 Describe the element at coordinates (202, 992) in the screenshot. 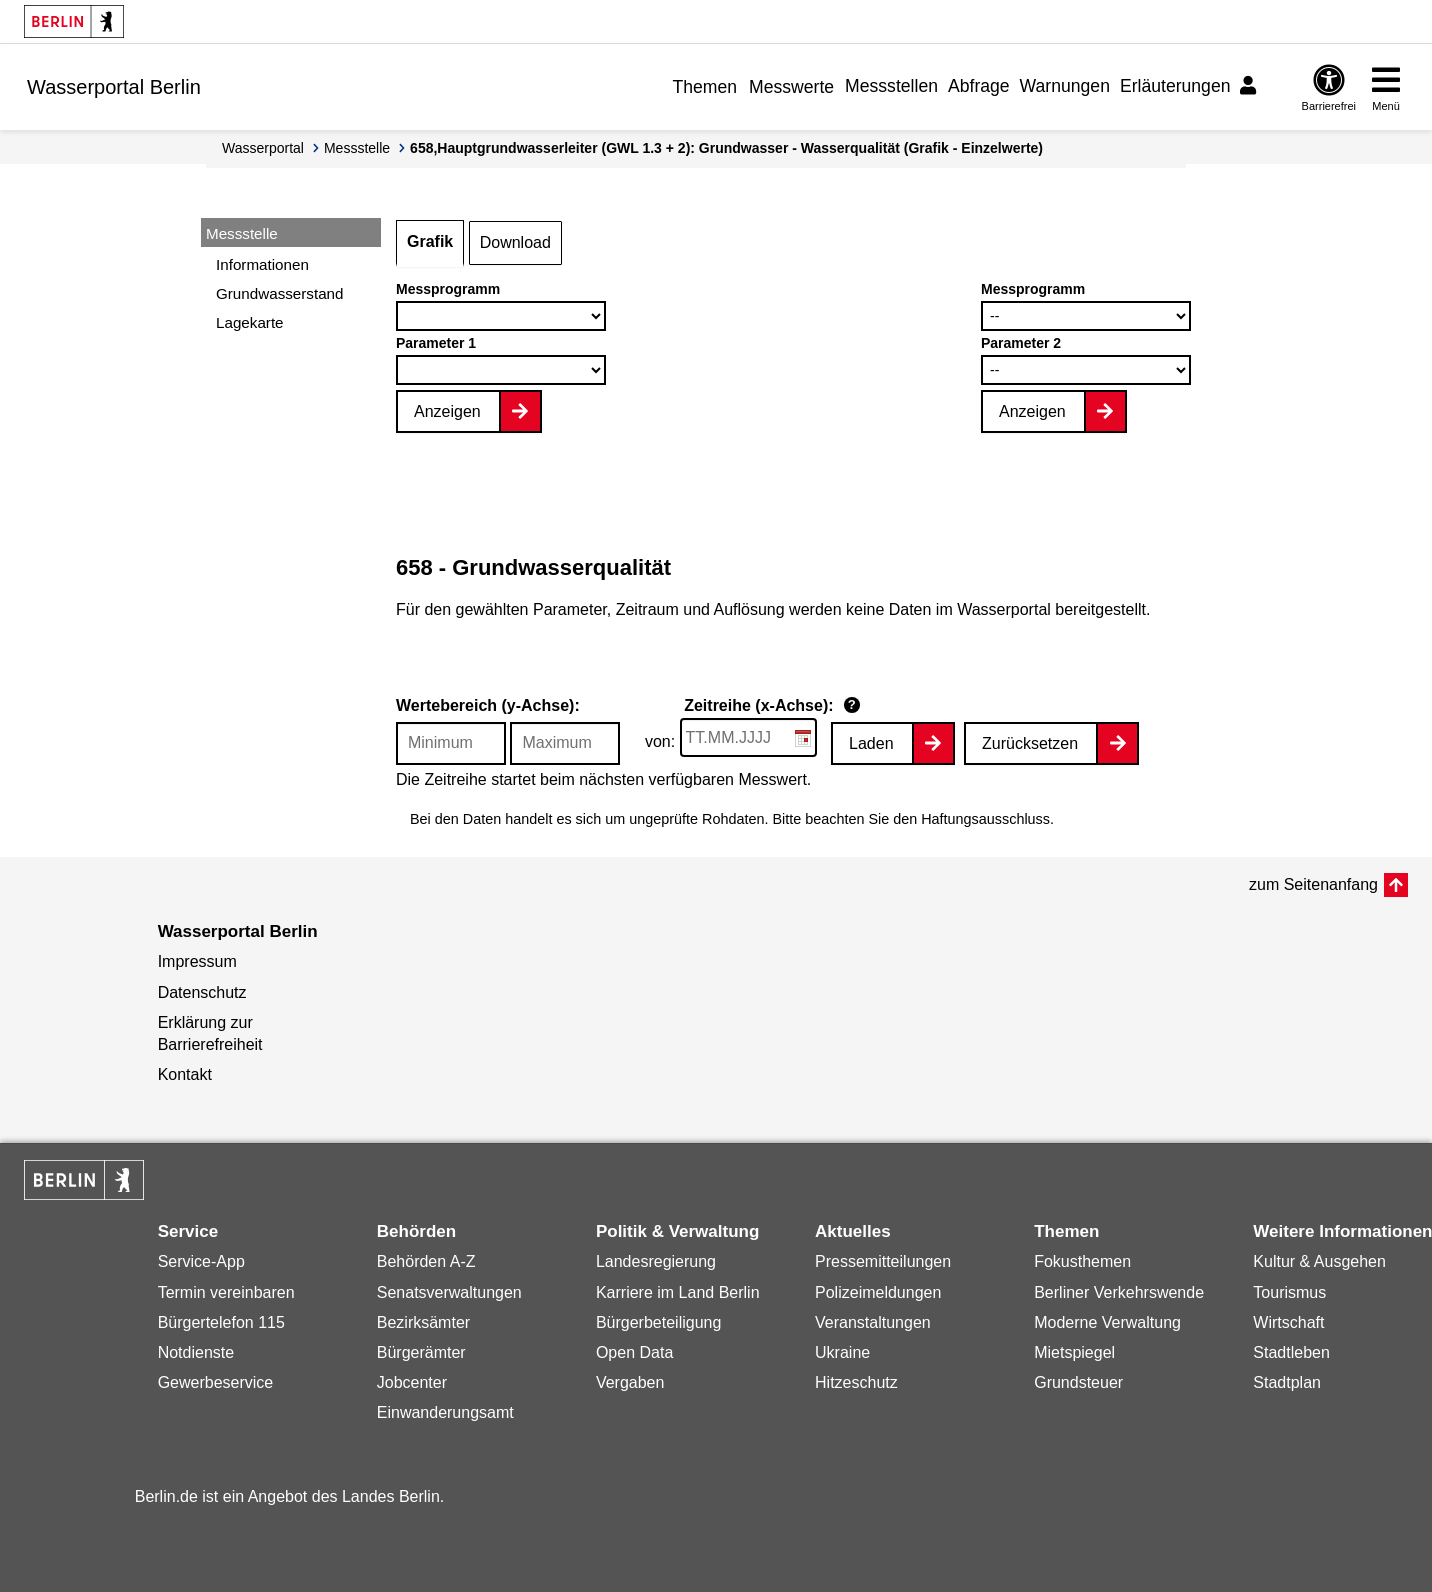

I see `Datenschutz` at that location.